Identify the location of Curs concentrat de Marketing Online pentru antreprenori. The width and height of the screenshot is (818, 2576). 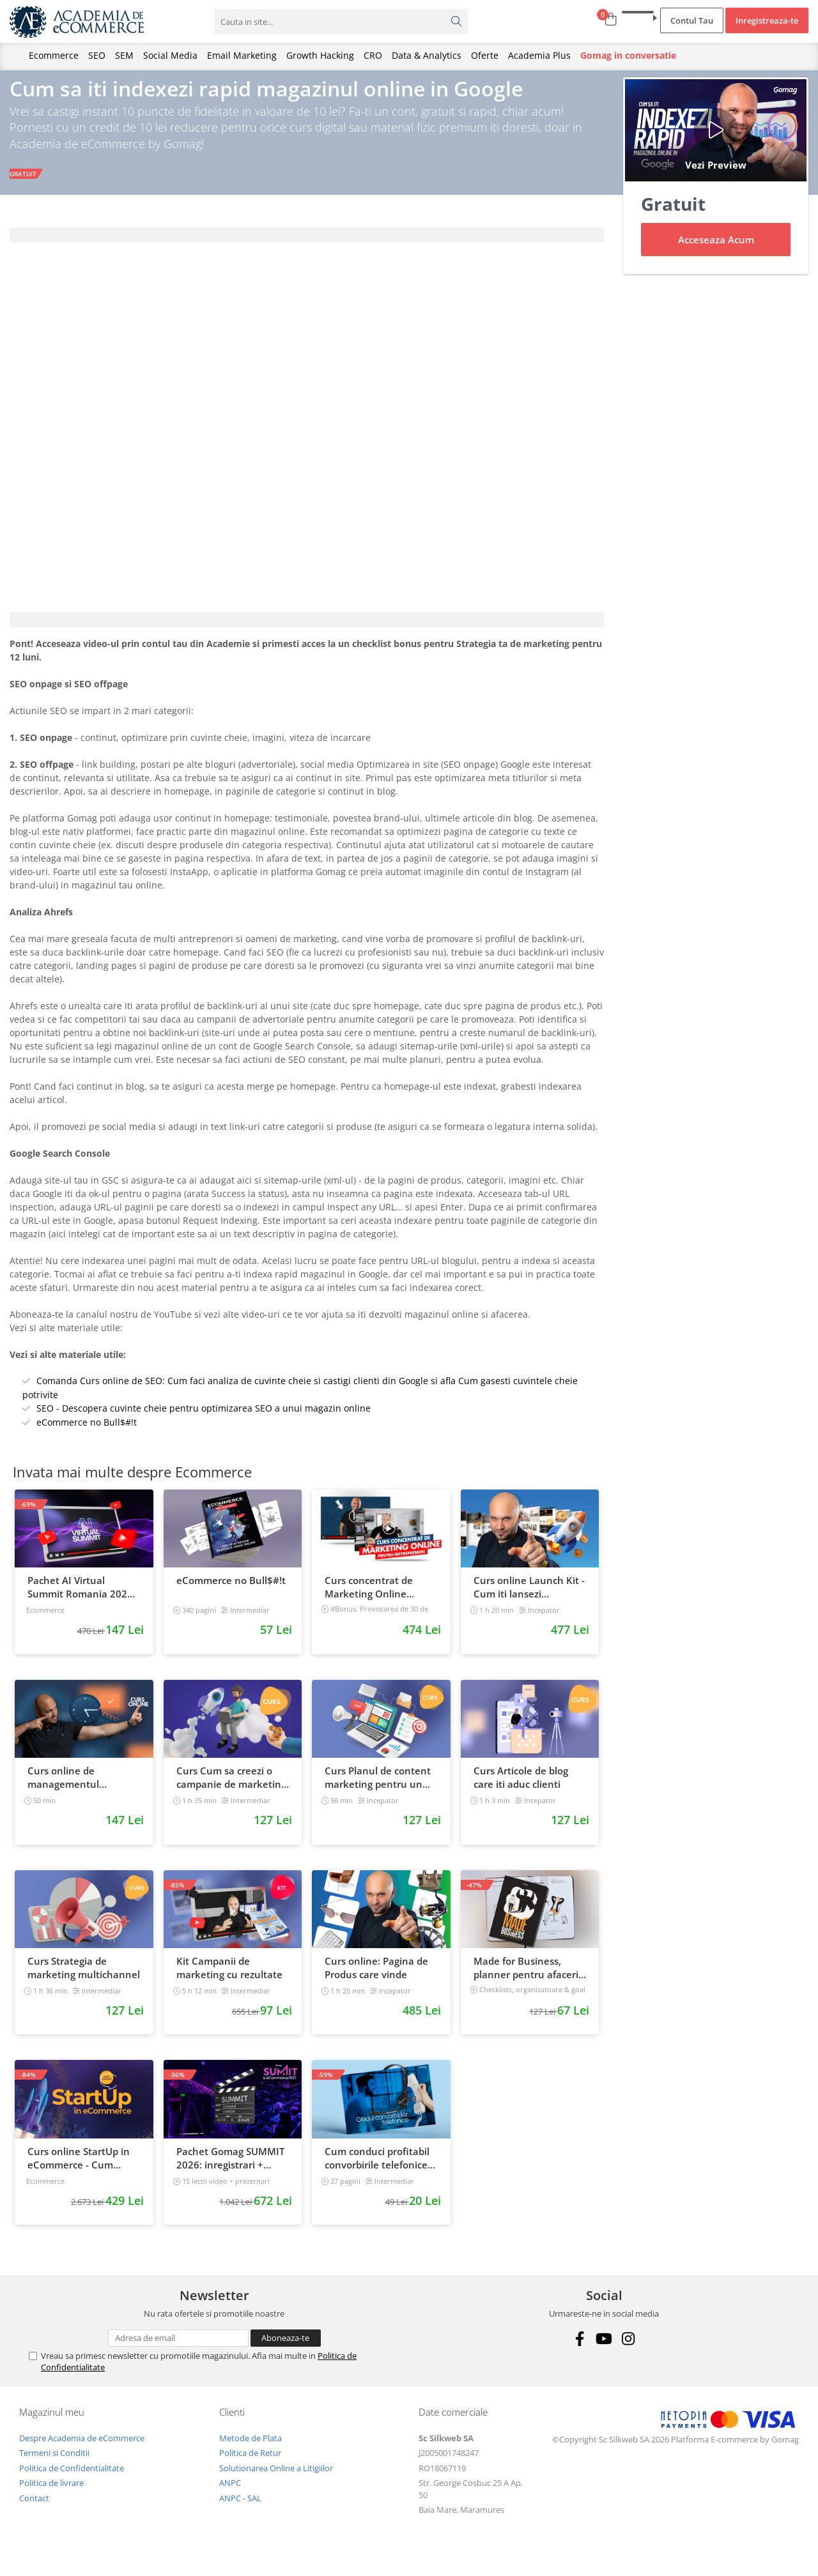
(372, 1599).